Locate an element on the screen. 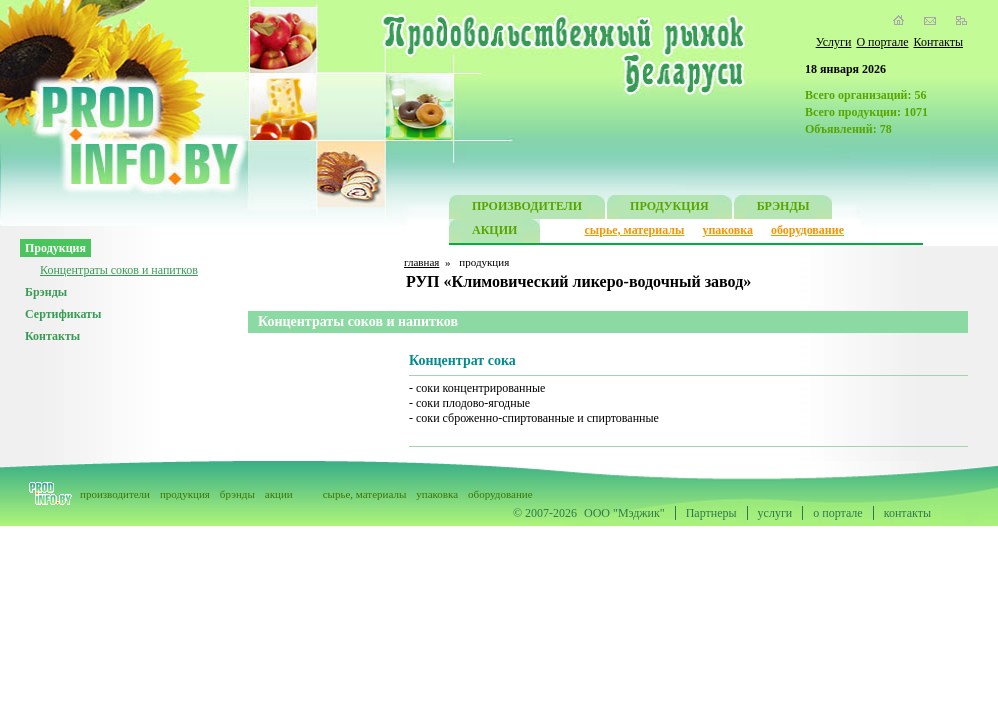 The image size is (998, 720). о портале is located at coordinates (837, 513).